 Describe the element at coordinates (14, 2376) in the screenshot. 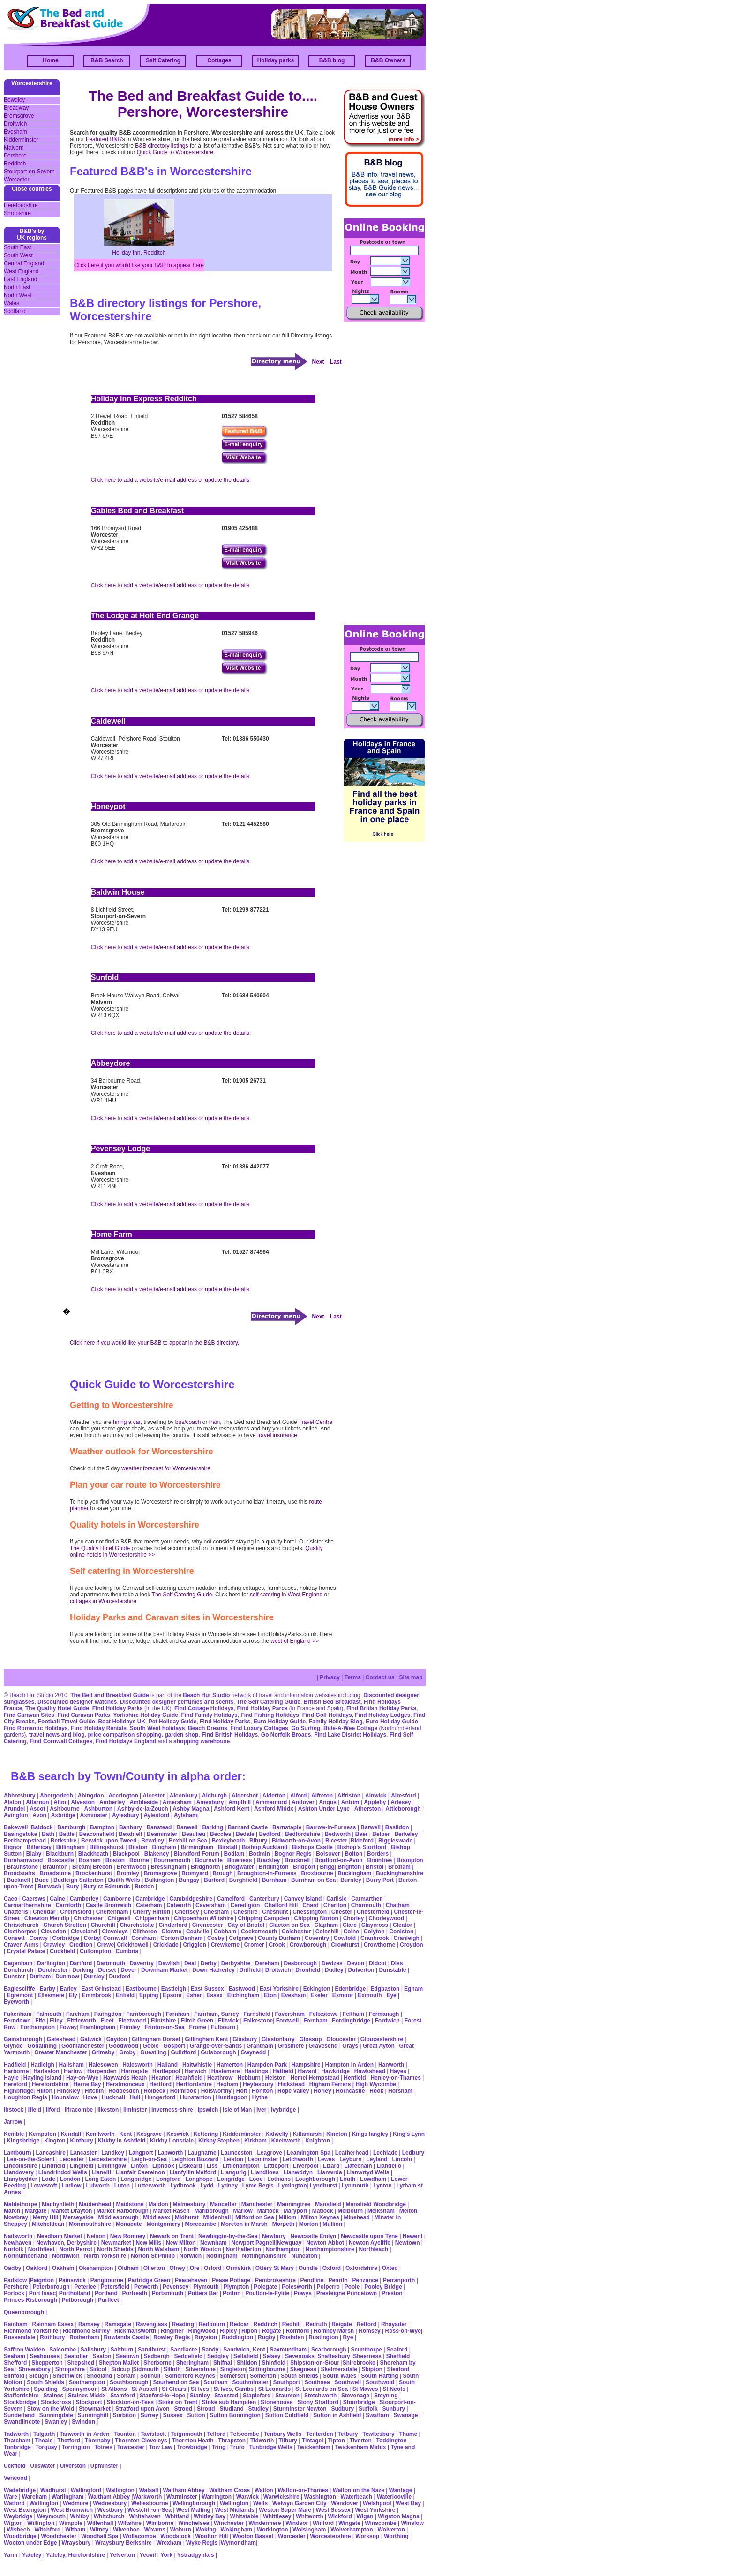

I see `Slinfold` at that location.